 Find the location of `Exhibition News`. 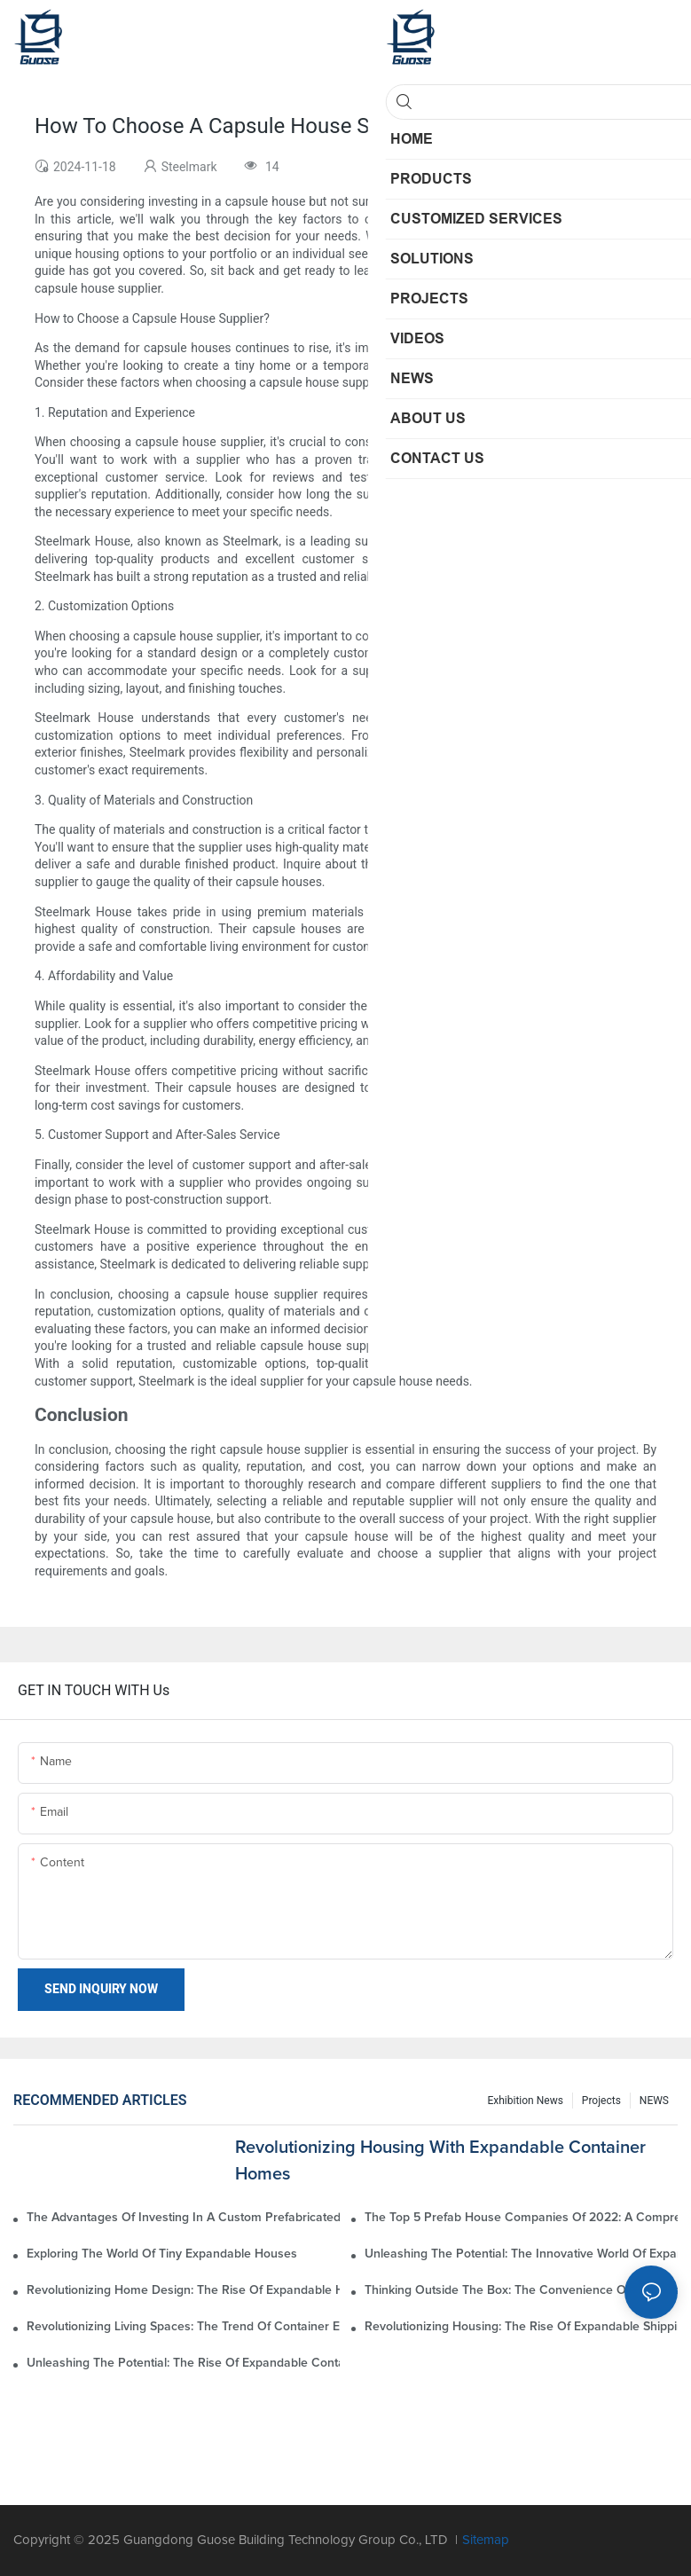

Exhibition News is located at coordinates (524, 2100).